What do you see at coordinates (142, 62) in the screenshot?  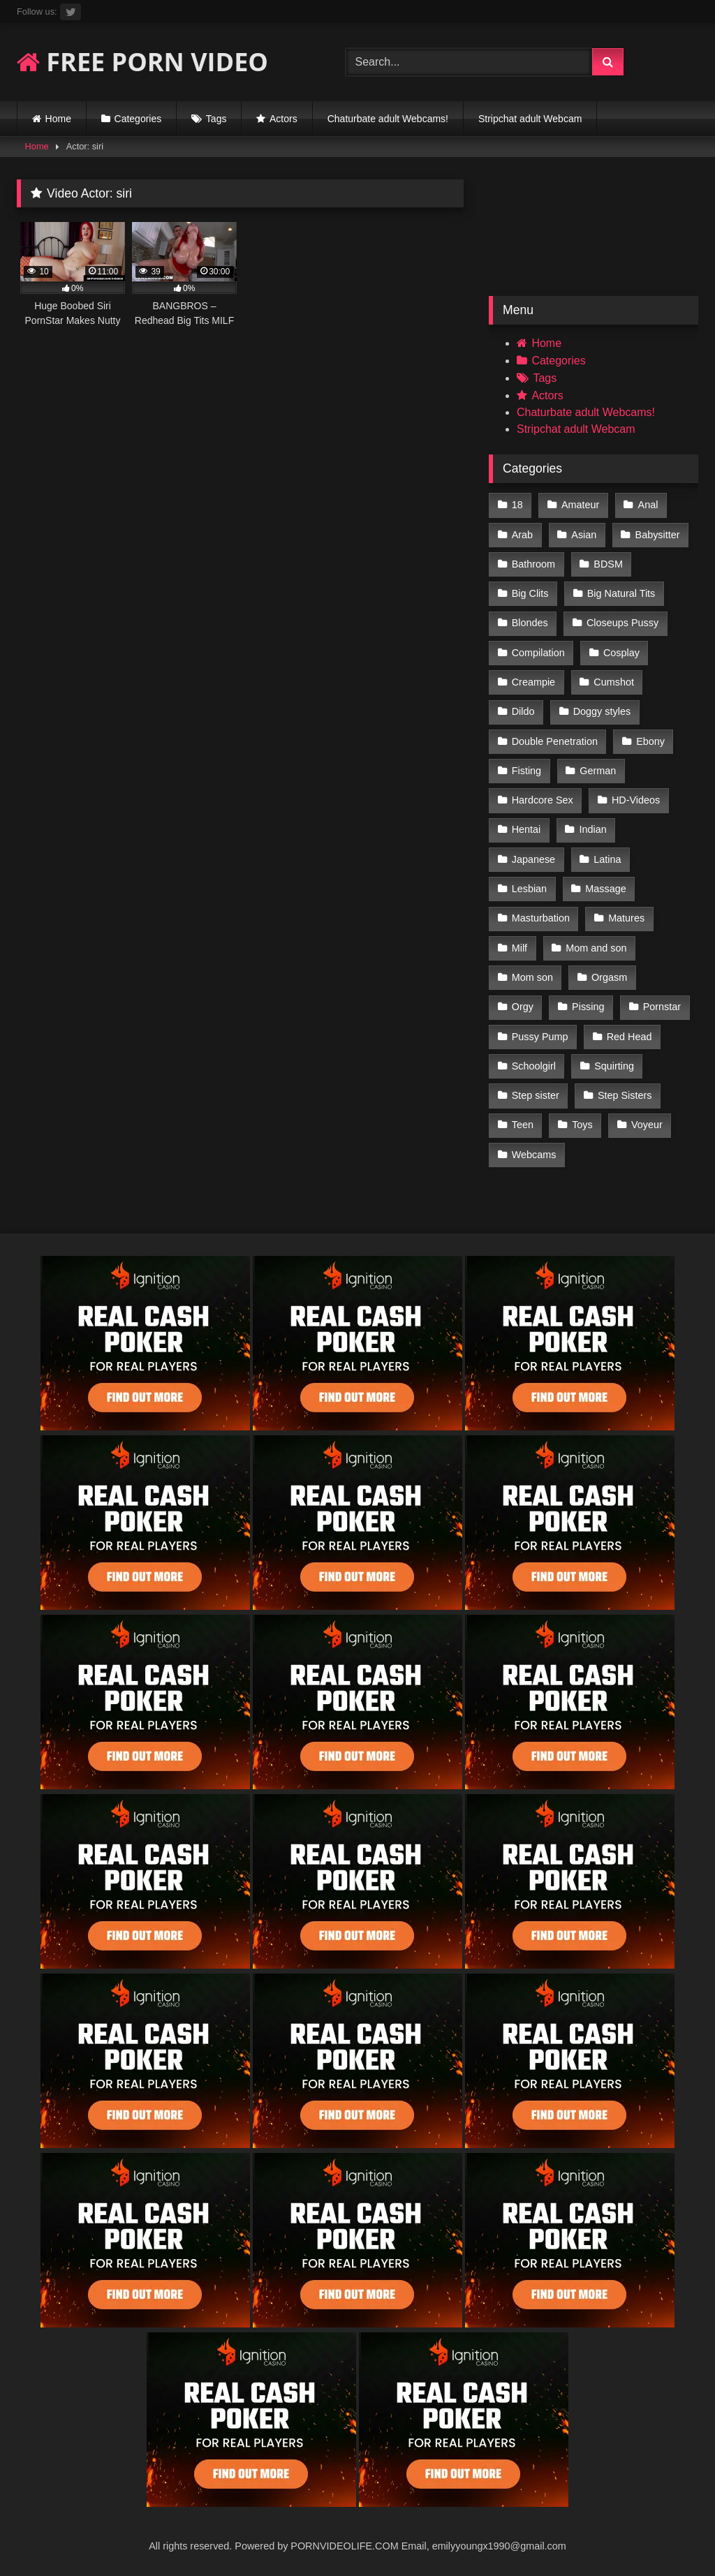 I see `FREE PORN VIDEO` at bounding box center [142, 62].